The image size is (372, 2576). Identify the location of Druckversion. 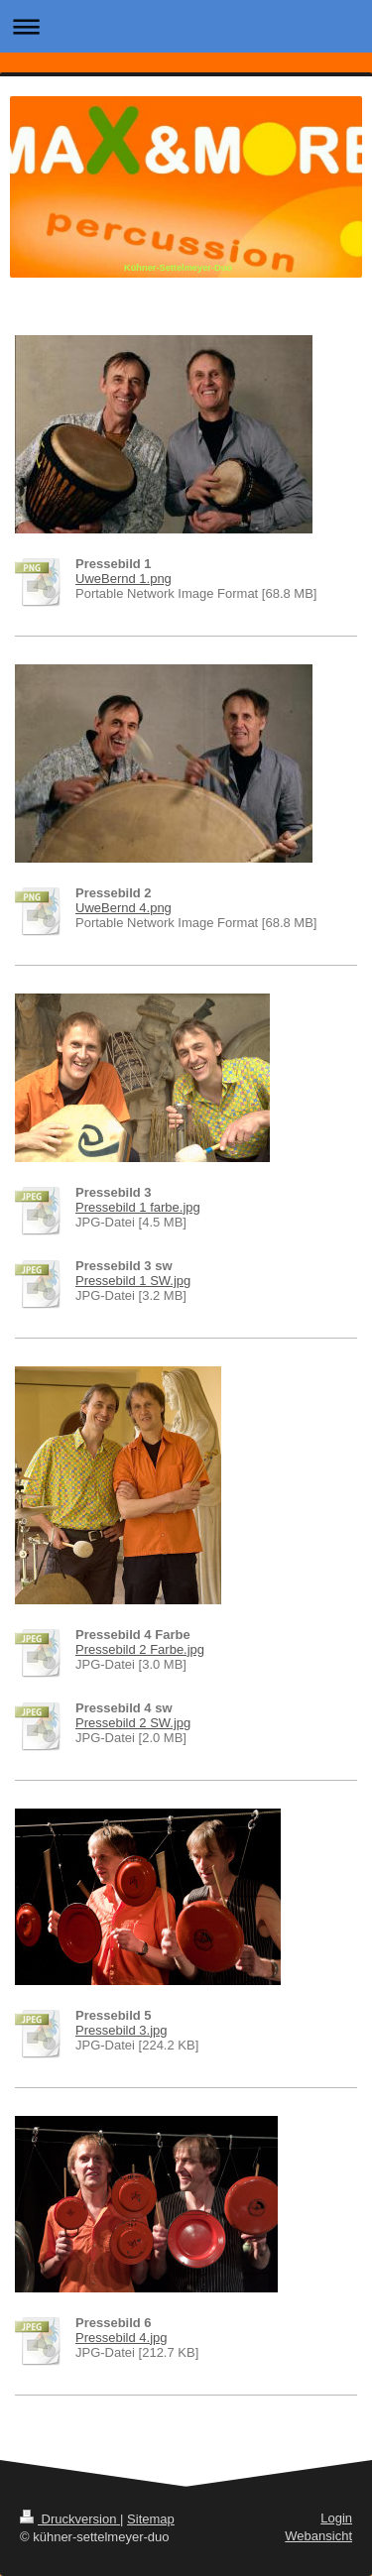
(70, 2519).